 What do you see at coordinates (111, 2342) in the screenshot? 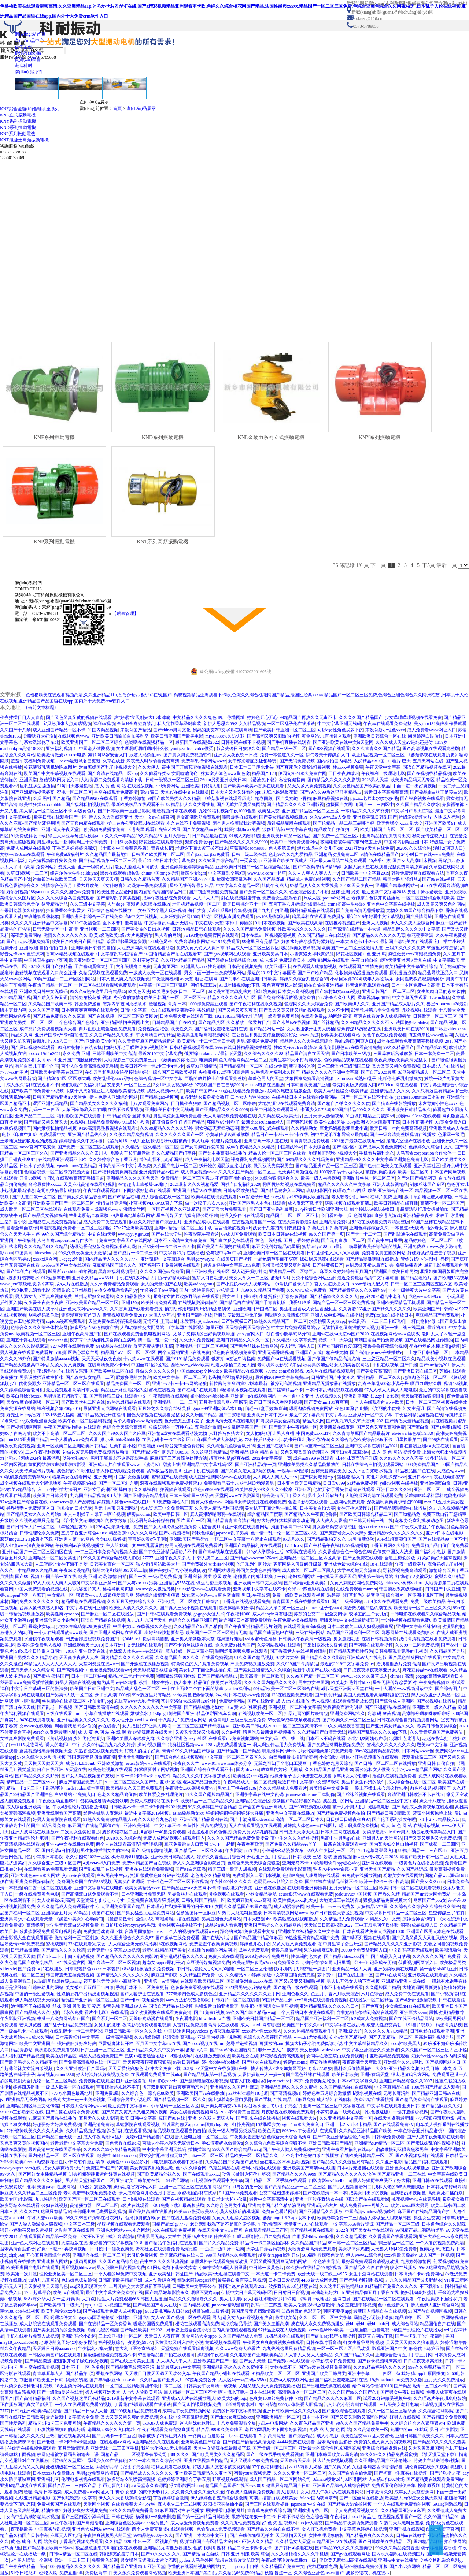
I see `福利视频综合` at bounding box center [111, 2342].